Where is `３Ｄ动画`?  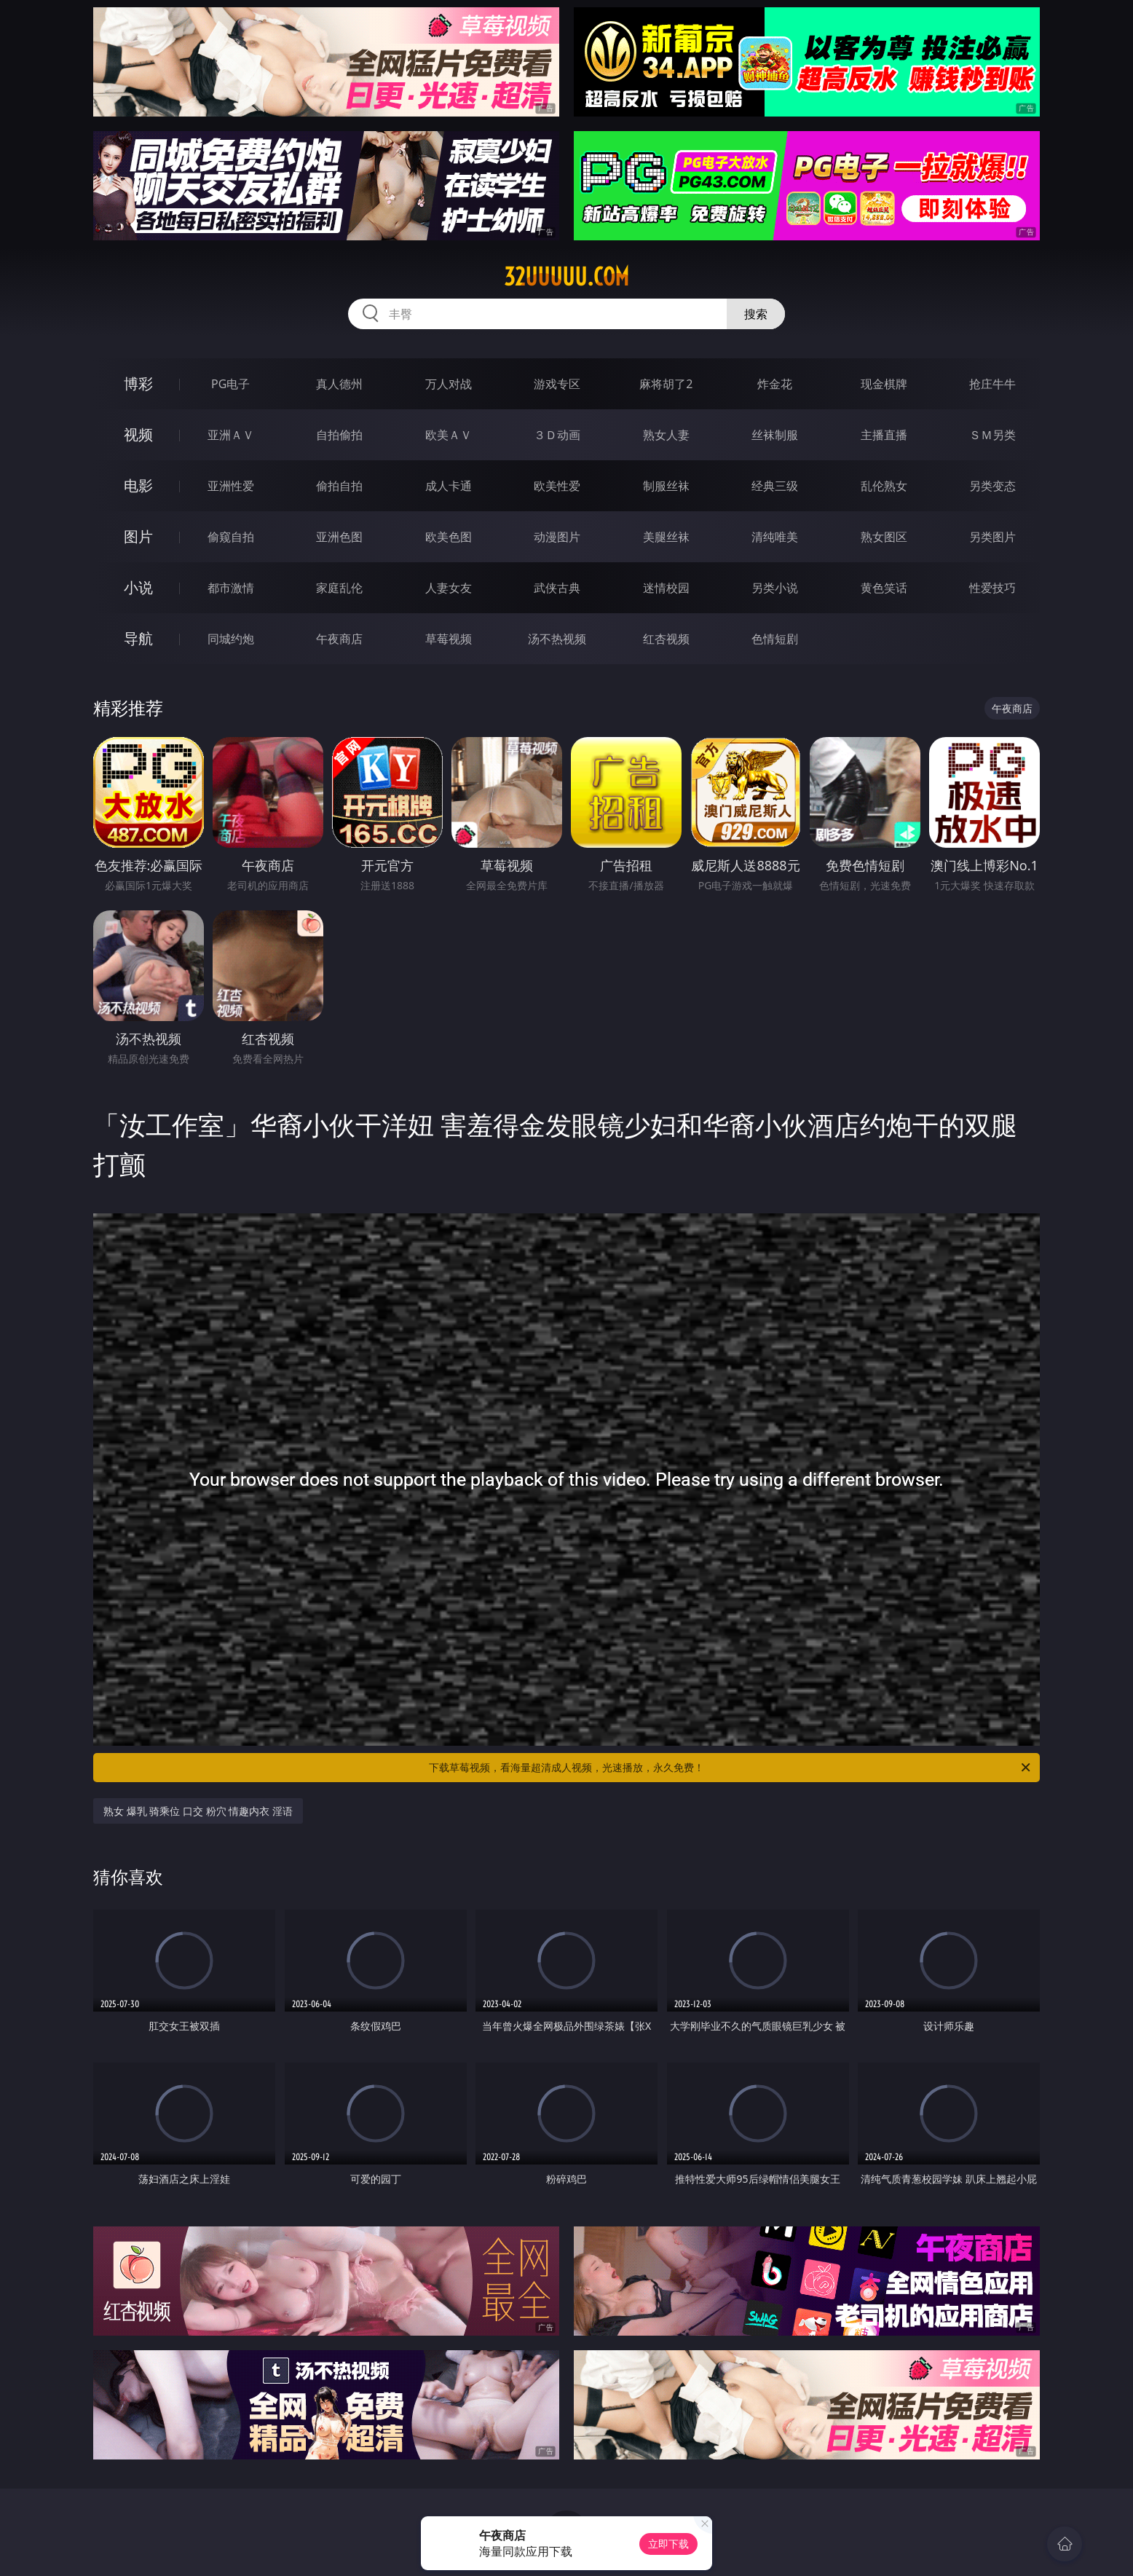 ３Ｄ动画 is located at coordinates (557, 435).